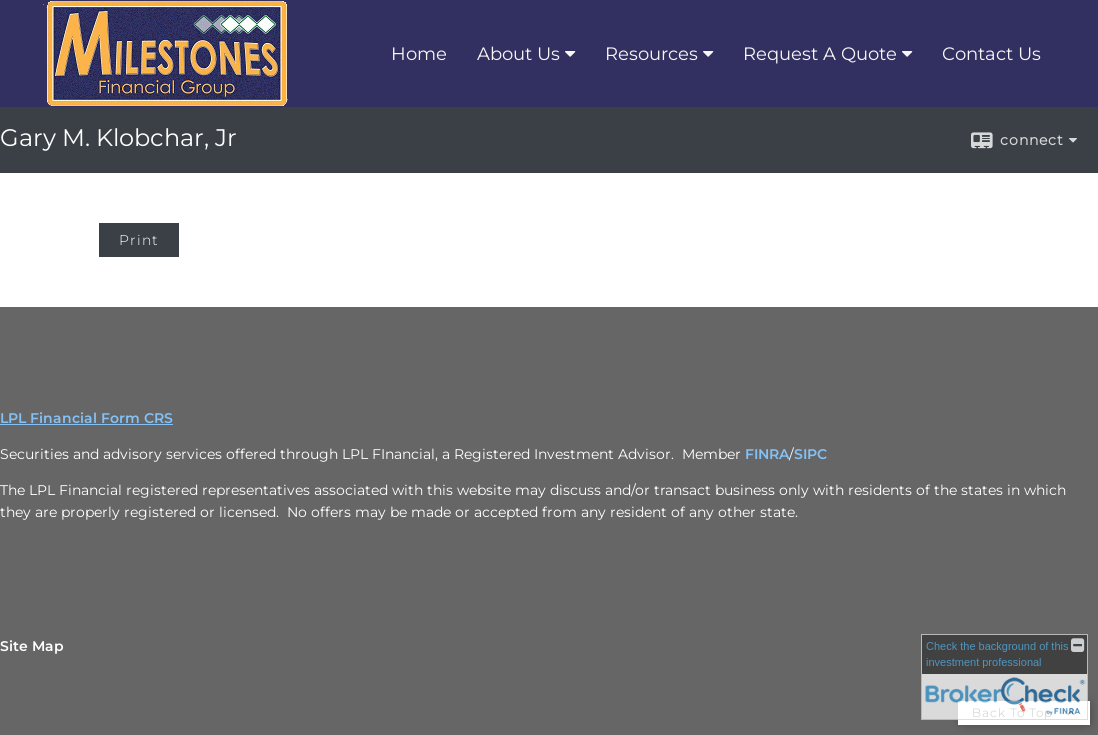  Describe the element at coordinates (139, 240) in the screenshot. I see `Print` at that location.